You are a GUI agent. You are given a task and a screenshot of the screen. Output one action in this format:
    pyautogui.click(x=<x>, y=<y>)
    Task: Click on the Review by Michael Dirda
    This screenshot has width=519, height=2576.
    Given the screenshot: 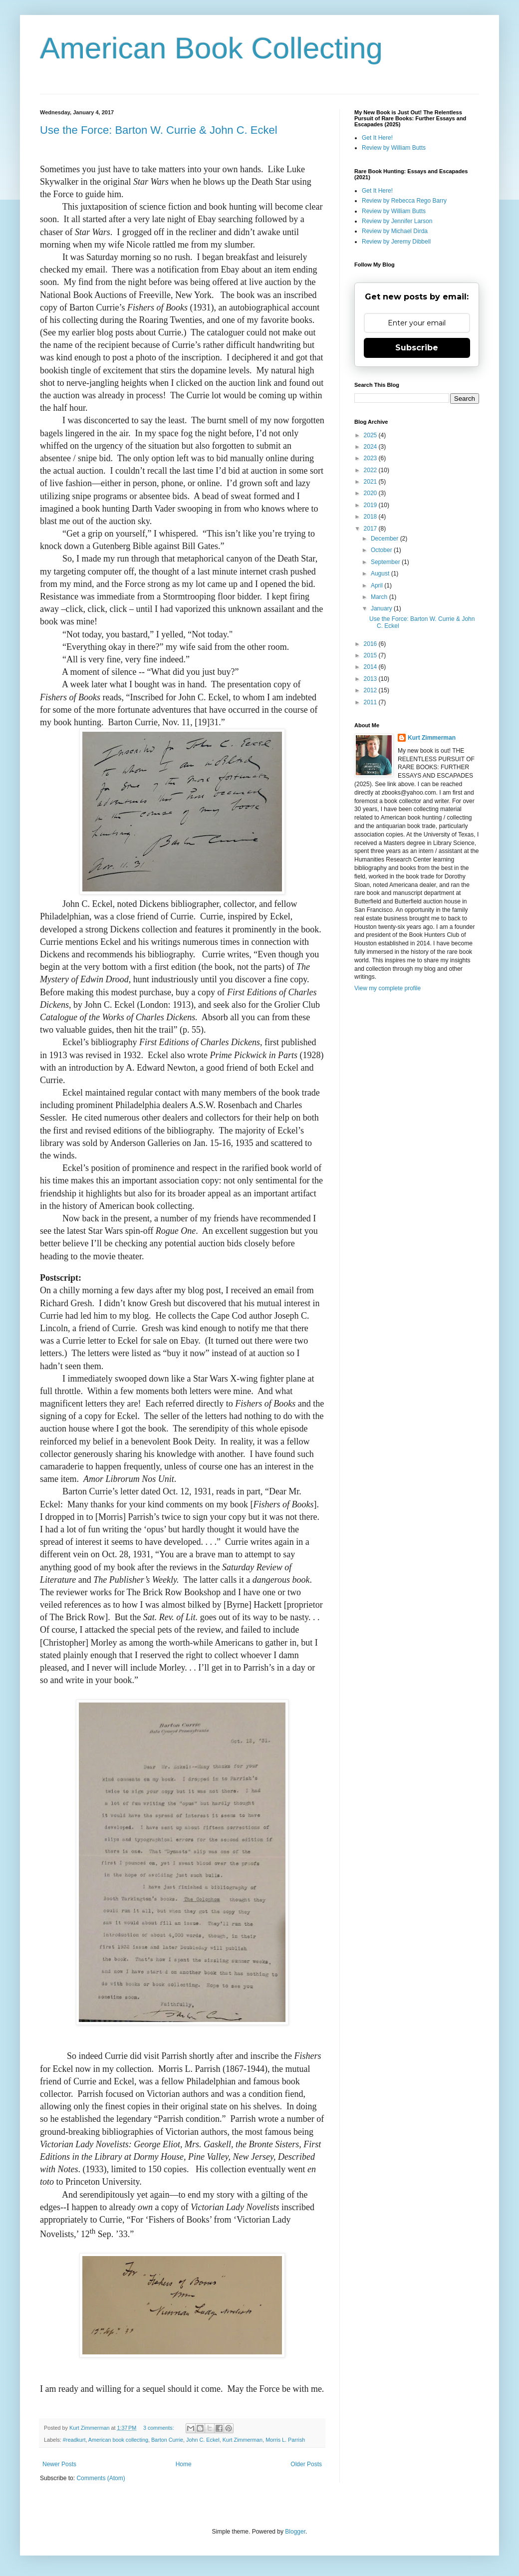 What is the action you would take?
    pyautogui.click(x=395, y=231)
    